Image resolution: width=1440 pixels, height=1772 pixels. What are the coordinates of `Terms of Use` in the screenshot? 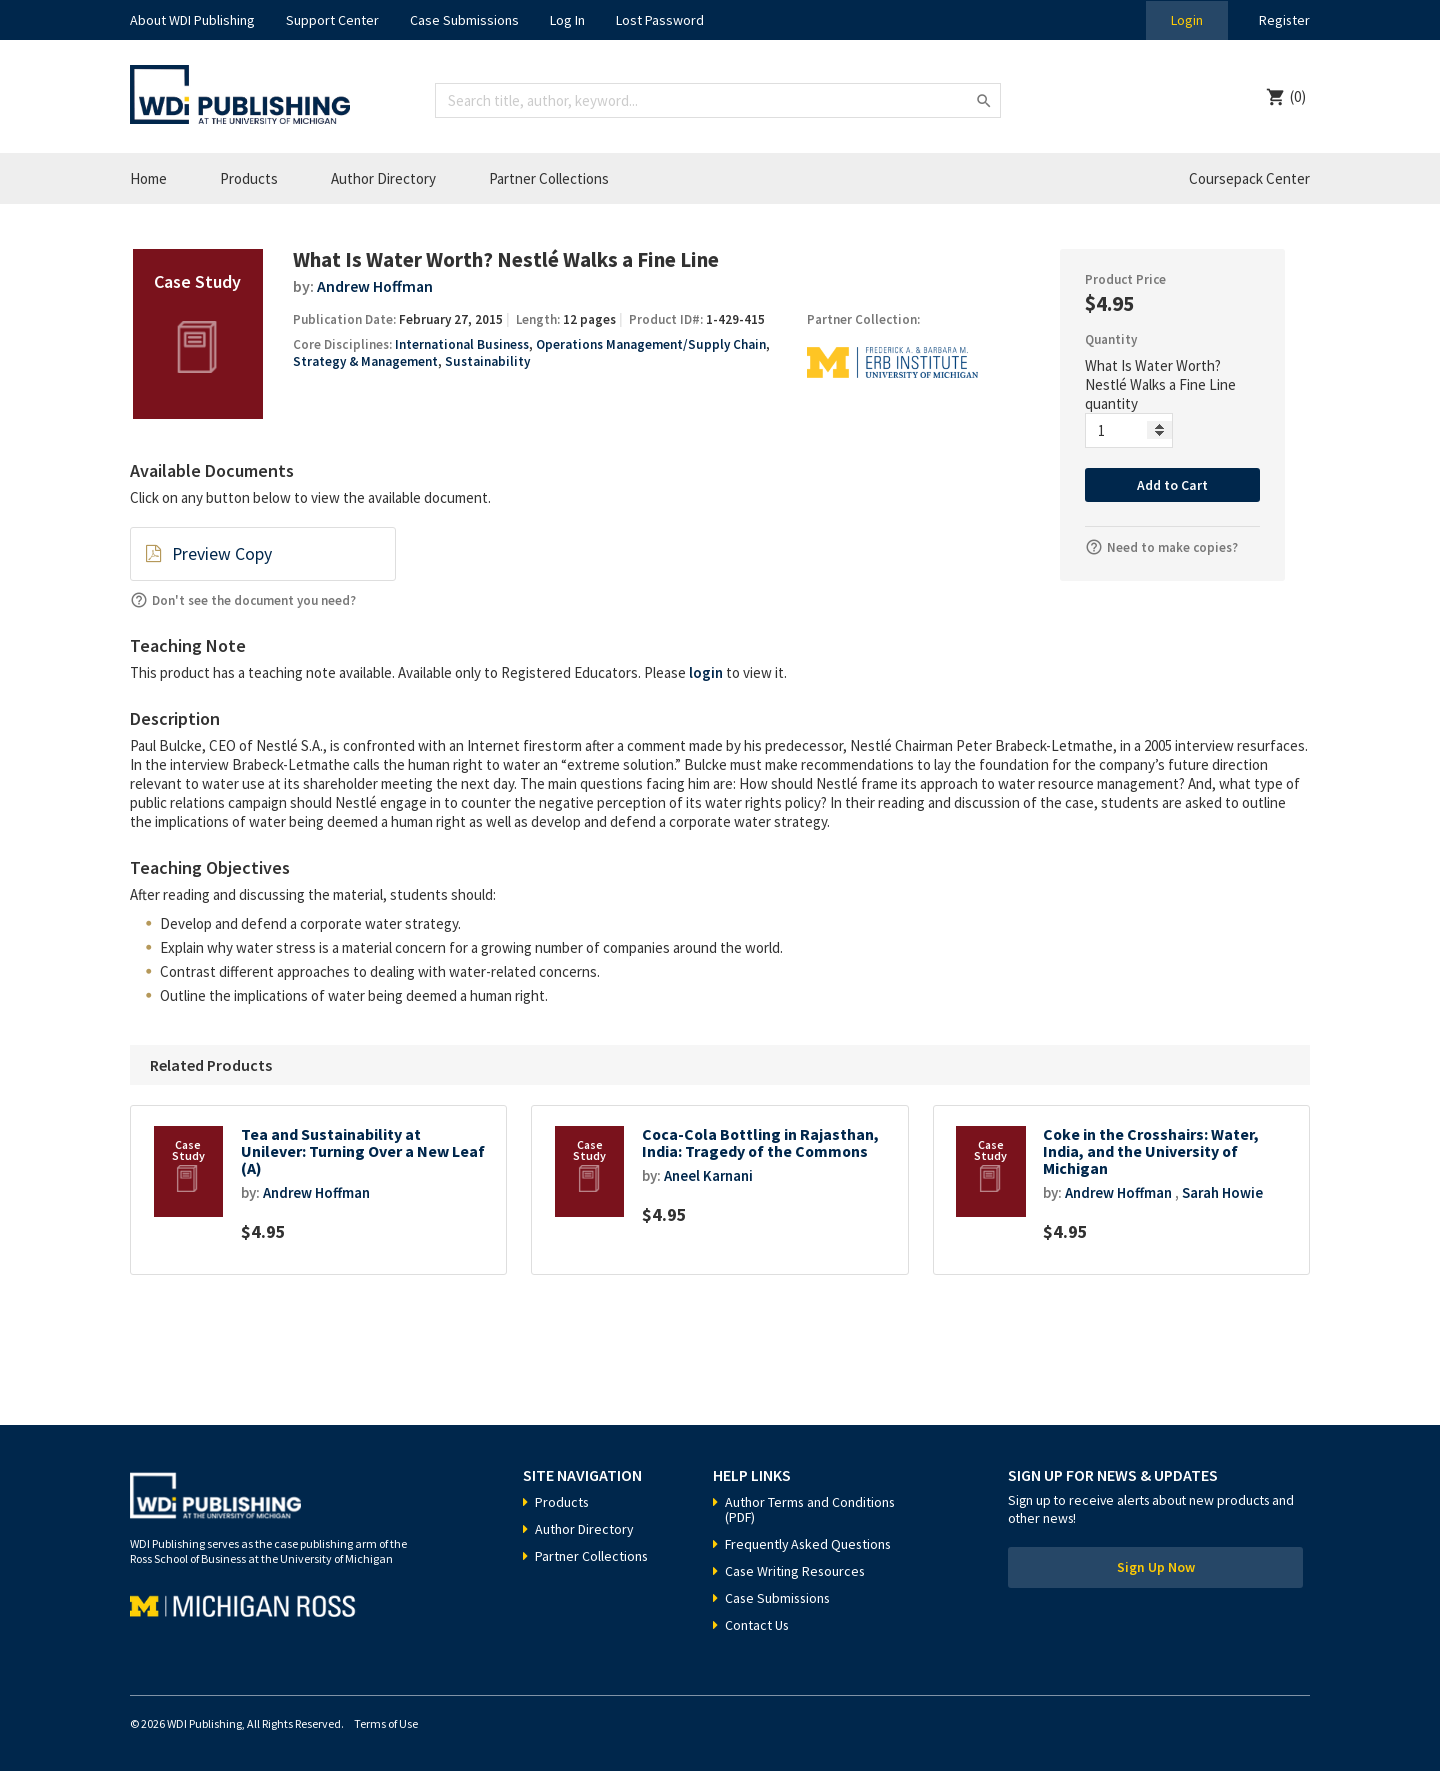 It's located at (386, 1724).